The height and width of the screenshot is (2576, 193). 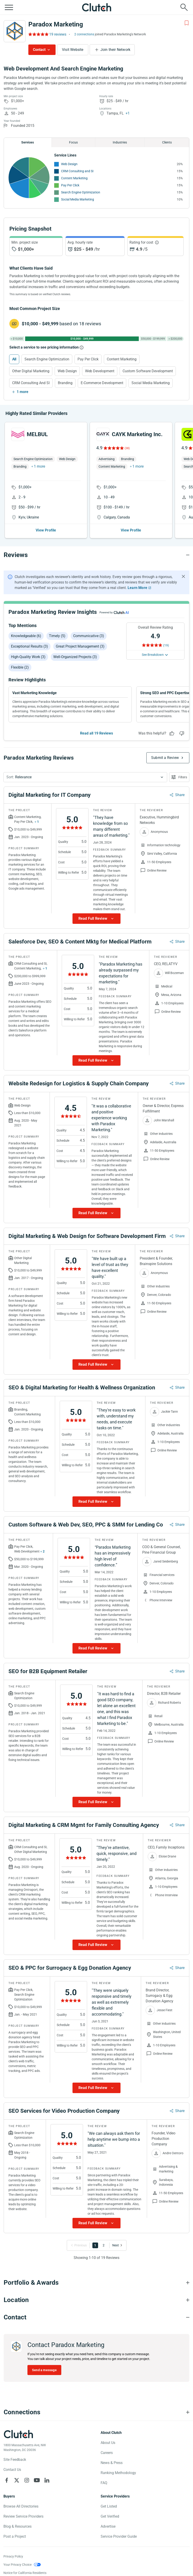 I want to click on [Location section accordion], so click(x=96, y=2300).